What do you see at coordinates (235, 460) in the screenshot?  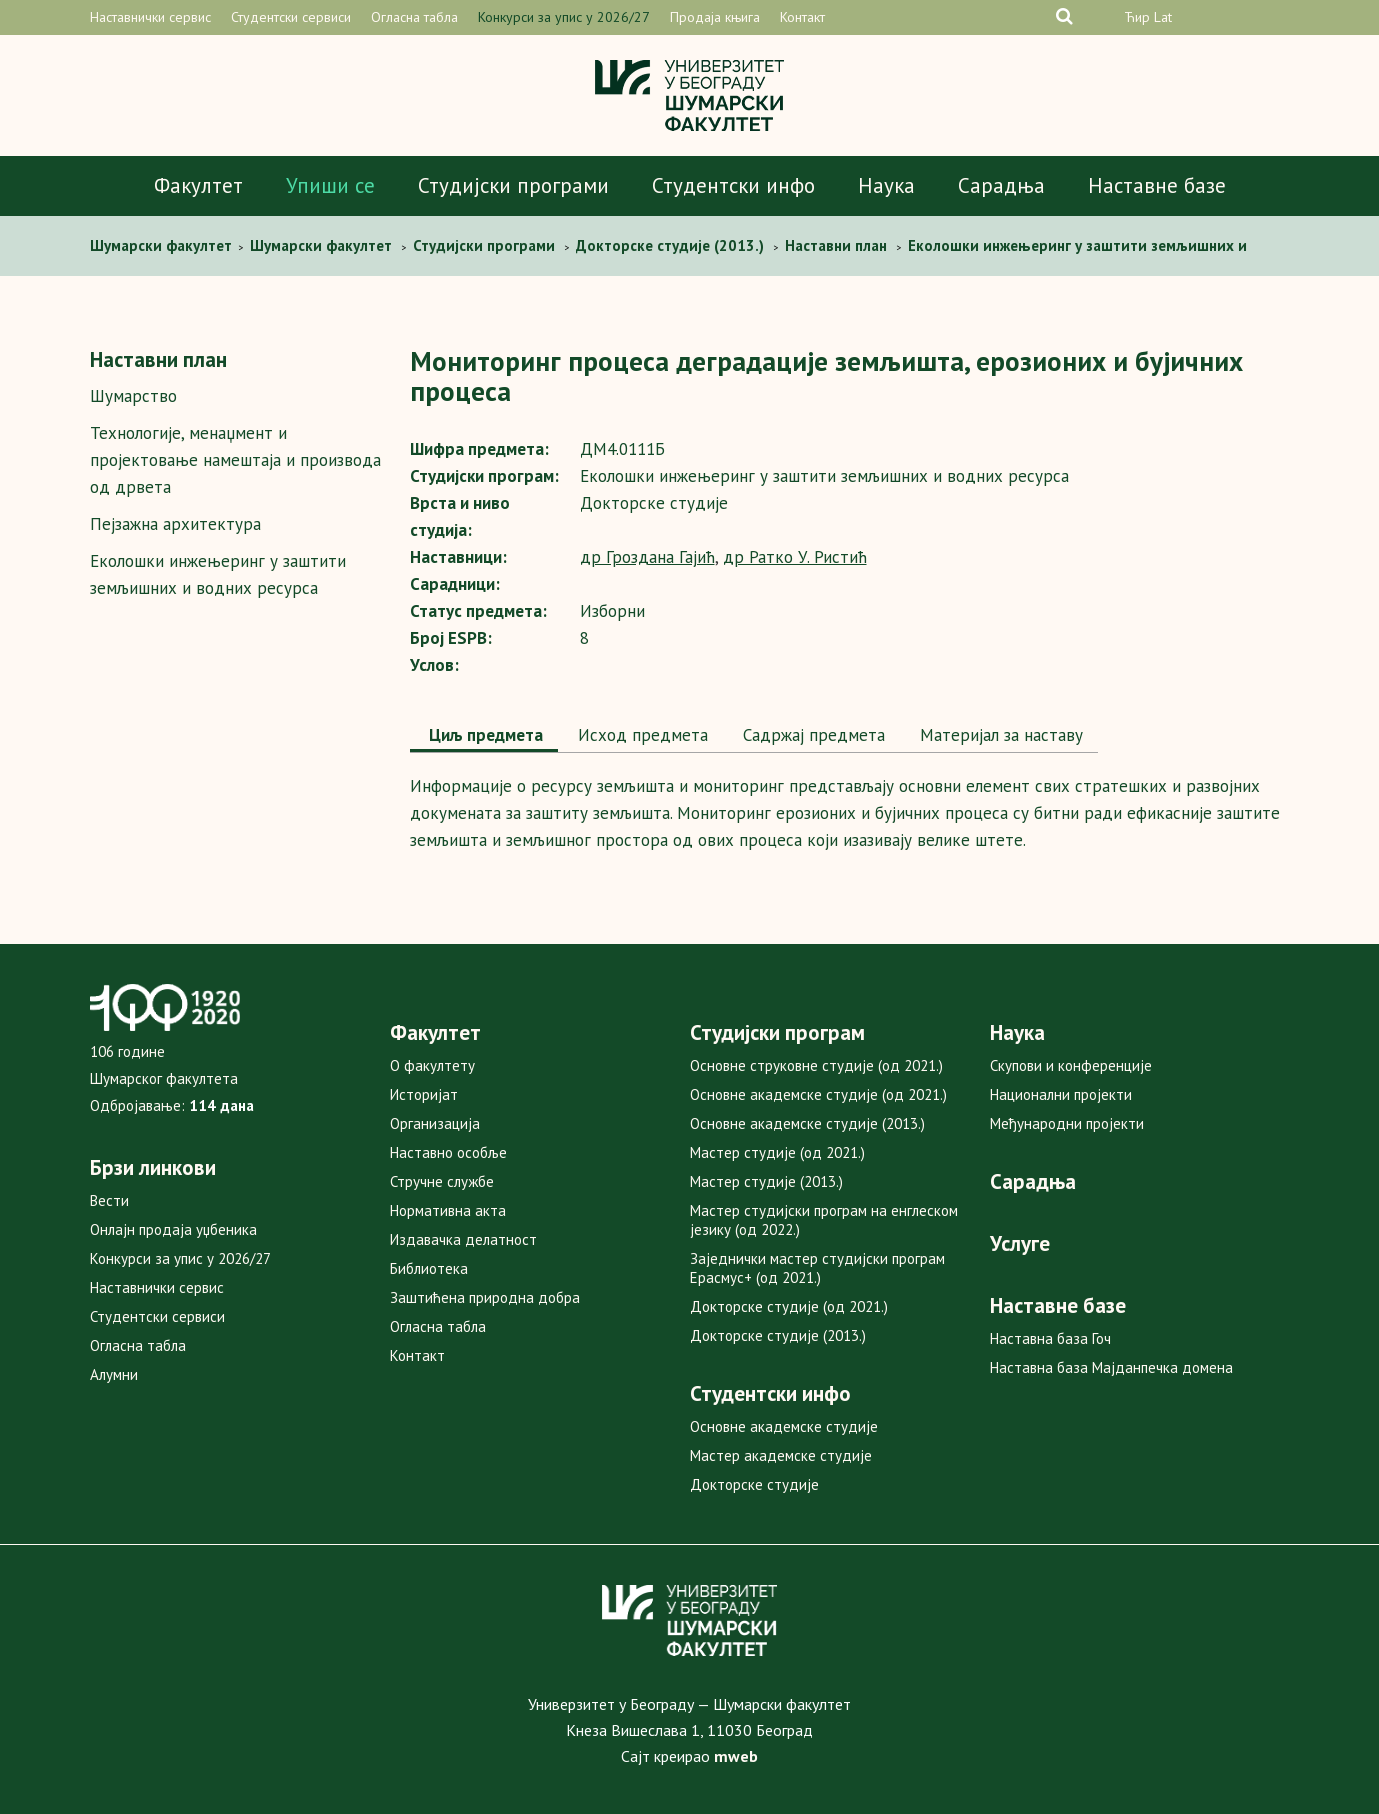 I see `Технологијe, мeнаџмент и пројектовање намештаја и производа од дрвета` at bounding box center [235, 460].